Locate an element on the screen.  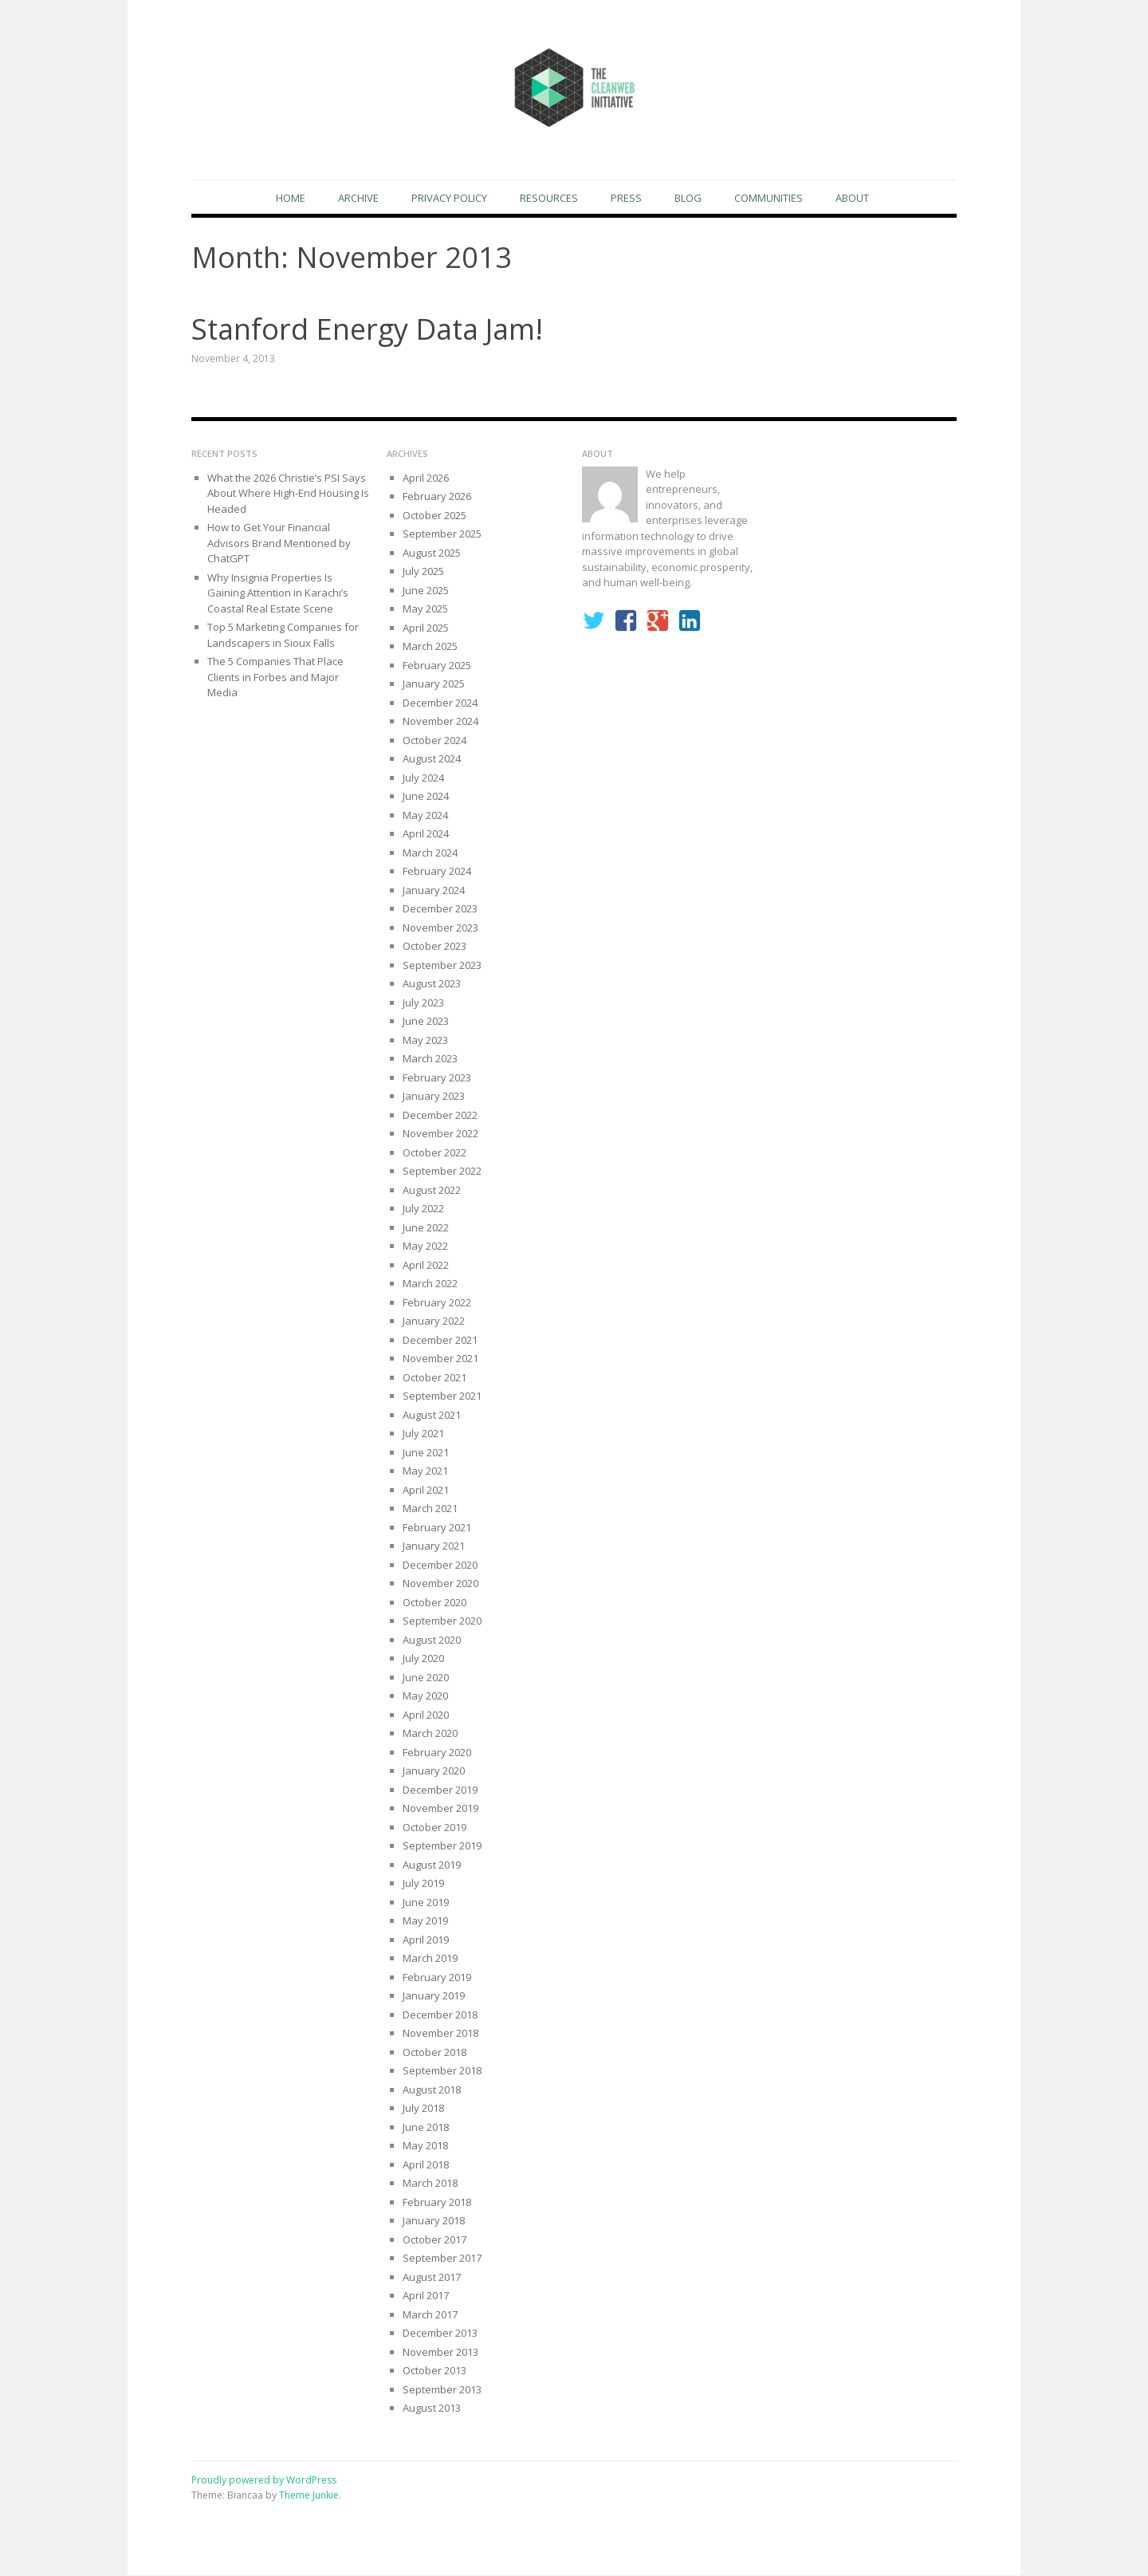
How to Get Your Financial Advisors Brand Mentioned by ChatGPT is located at coordinates (279, 543).